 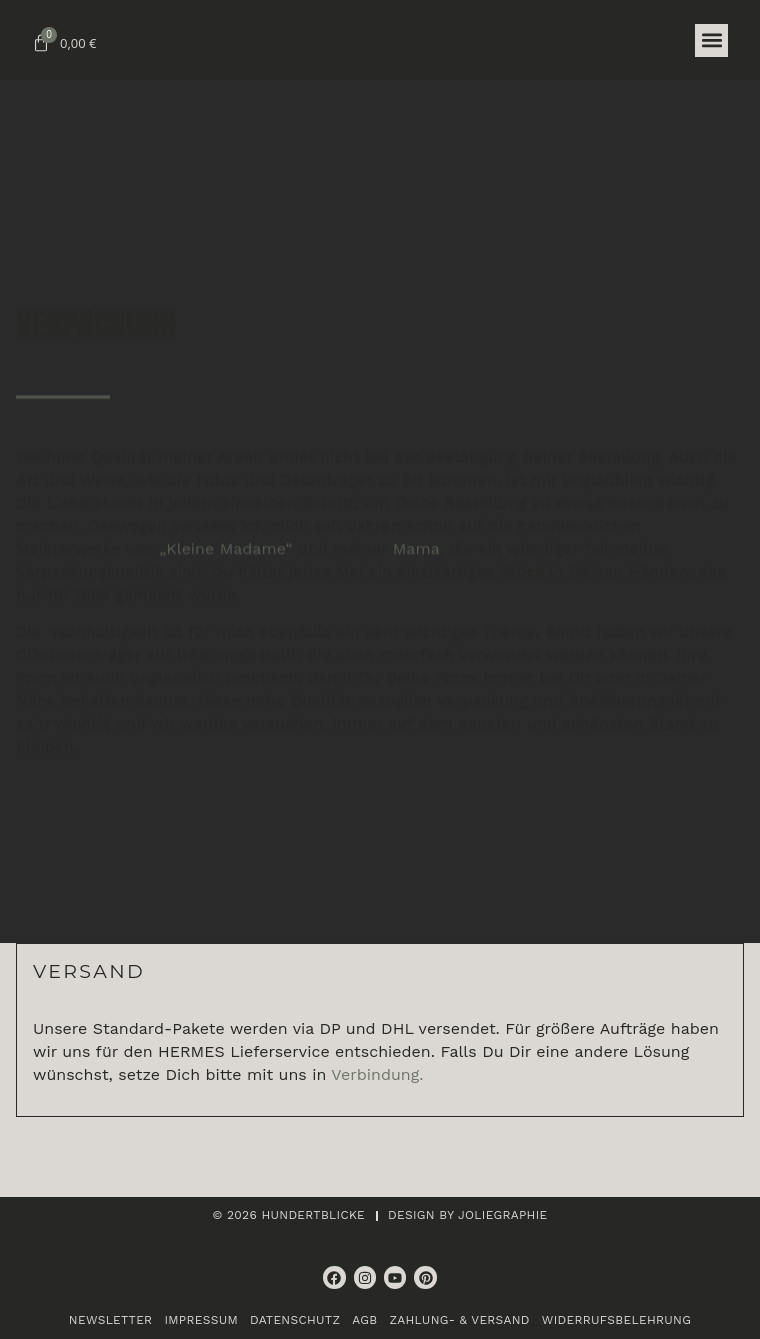 I want to click on Newsletter, so click(x=111, y=1320).